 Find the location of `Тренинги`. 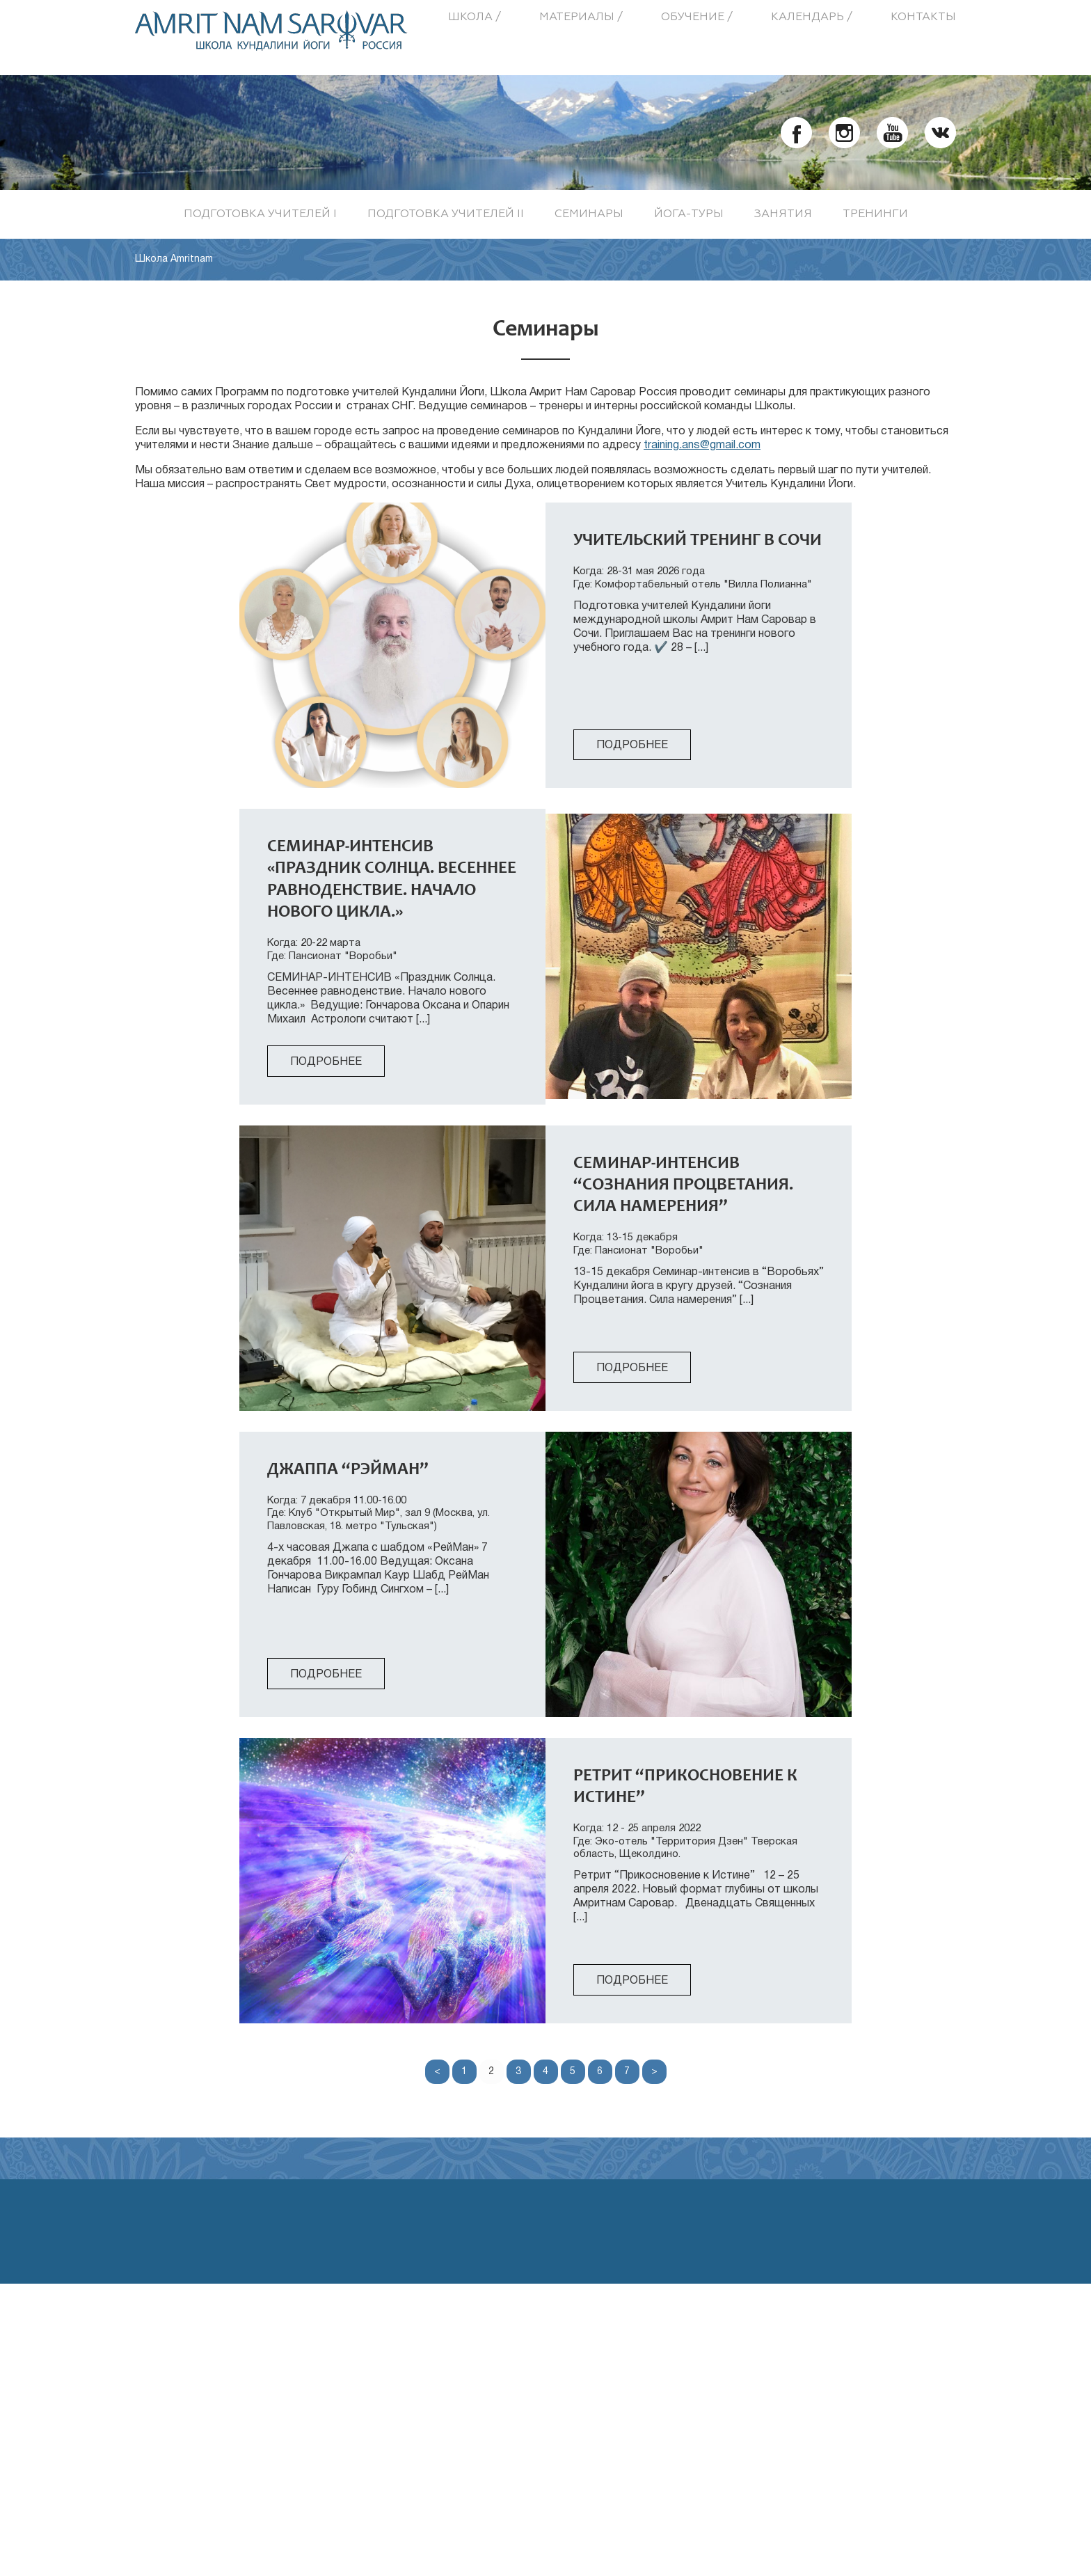

Тренинги is located at coordinates (875, 214).